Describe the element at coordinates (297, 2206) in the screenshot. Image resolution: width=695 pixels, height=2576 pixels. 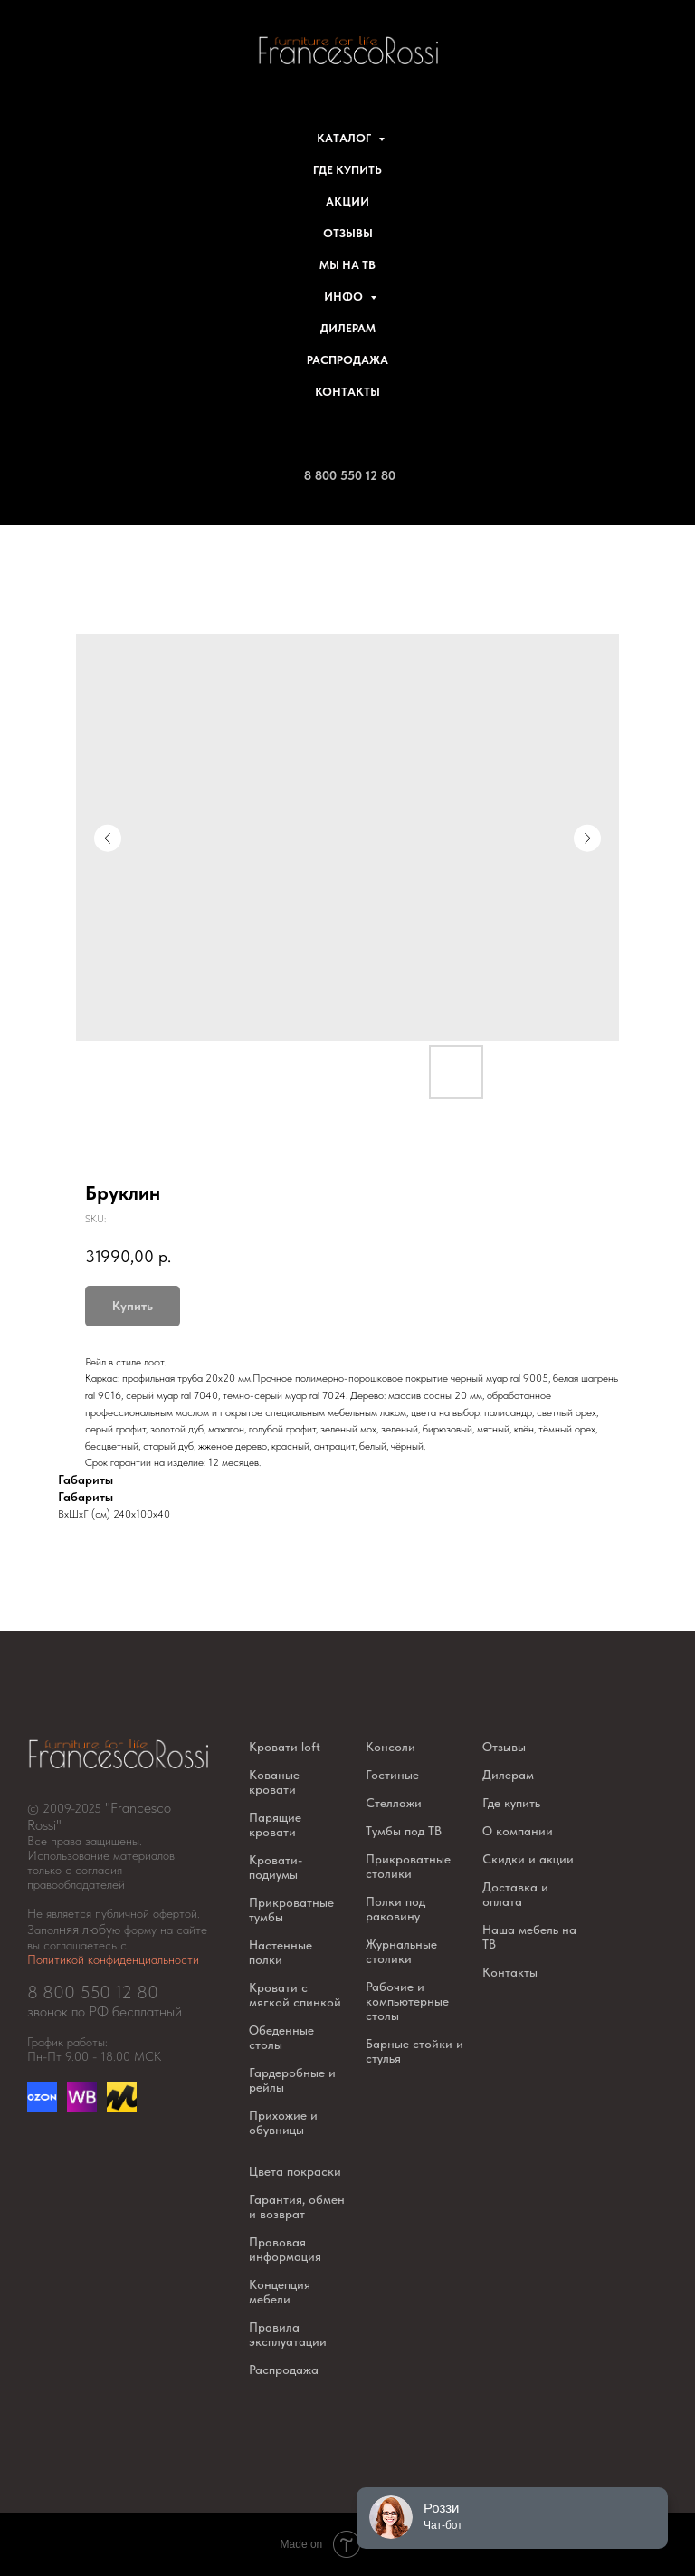
I see `Гарантия, обмен и возврат` at that location.